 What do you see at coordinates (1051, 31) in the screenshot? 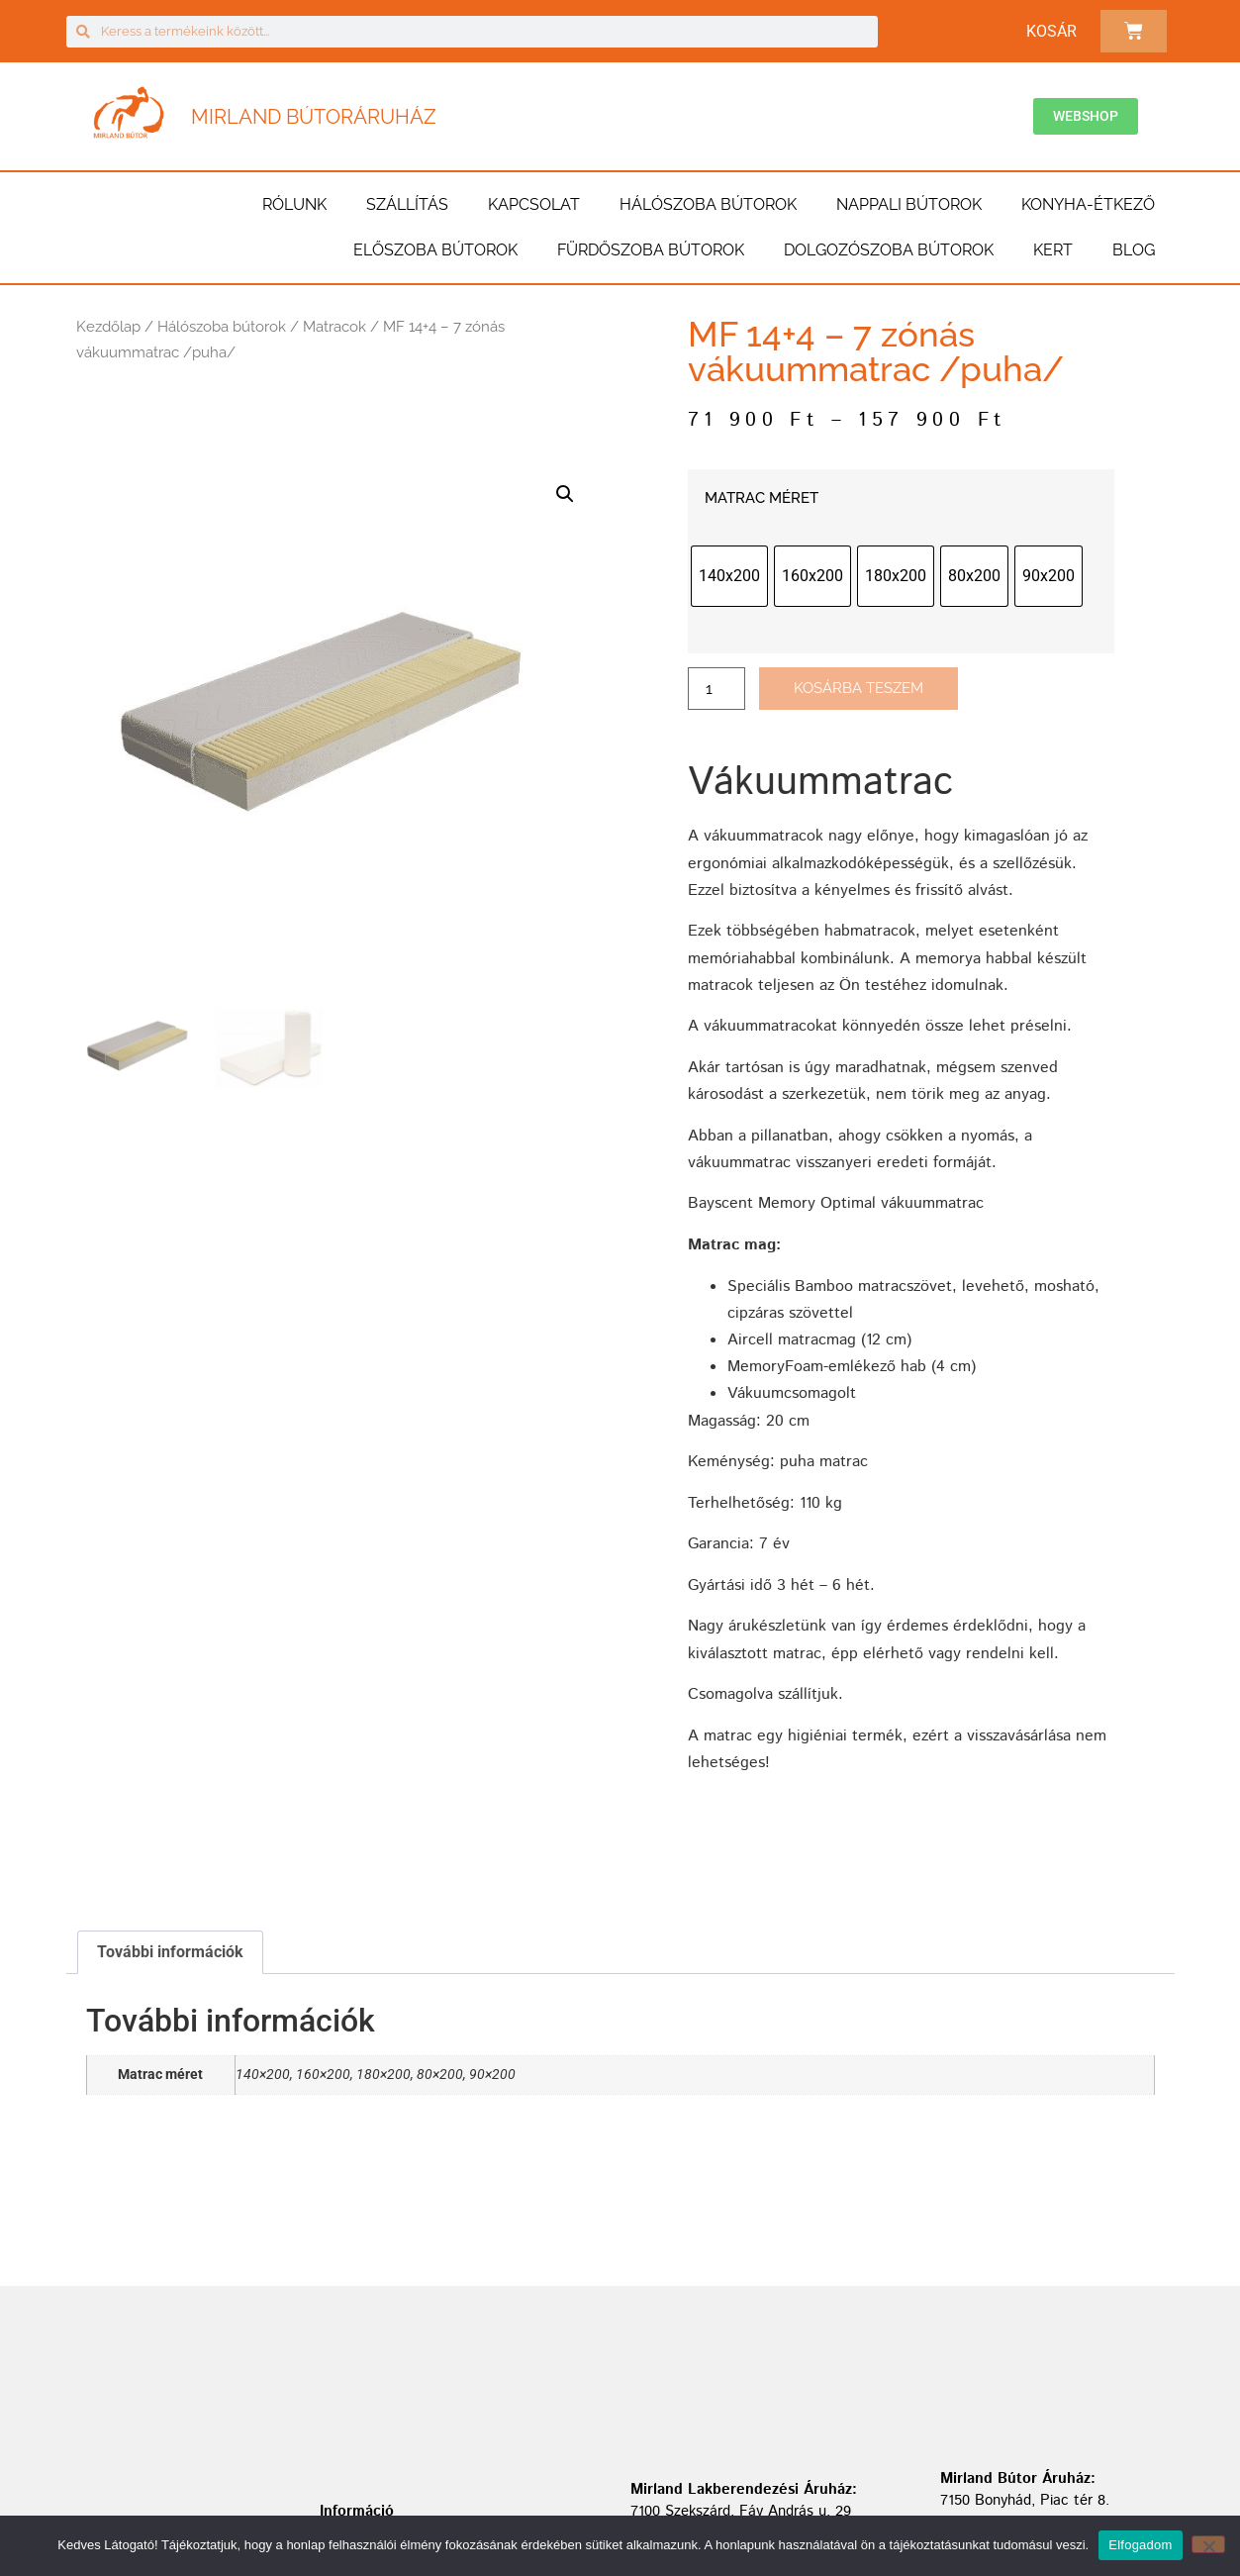
I see `Kosár` at bounding box center [1051, 31].